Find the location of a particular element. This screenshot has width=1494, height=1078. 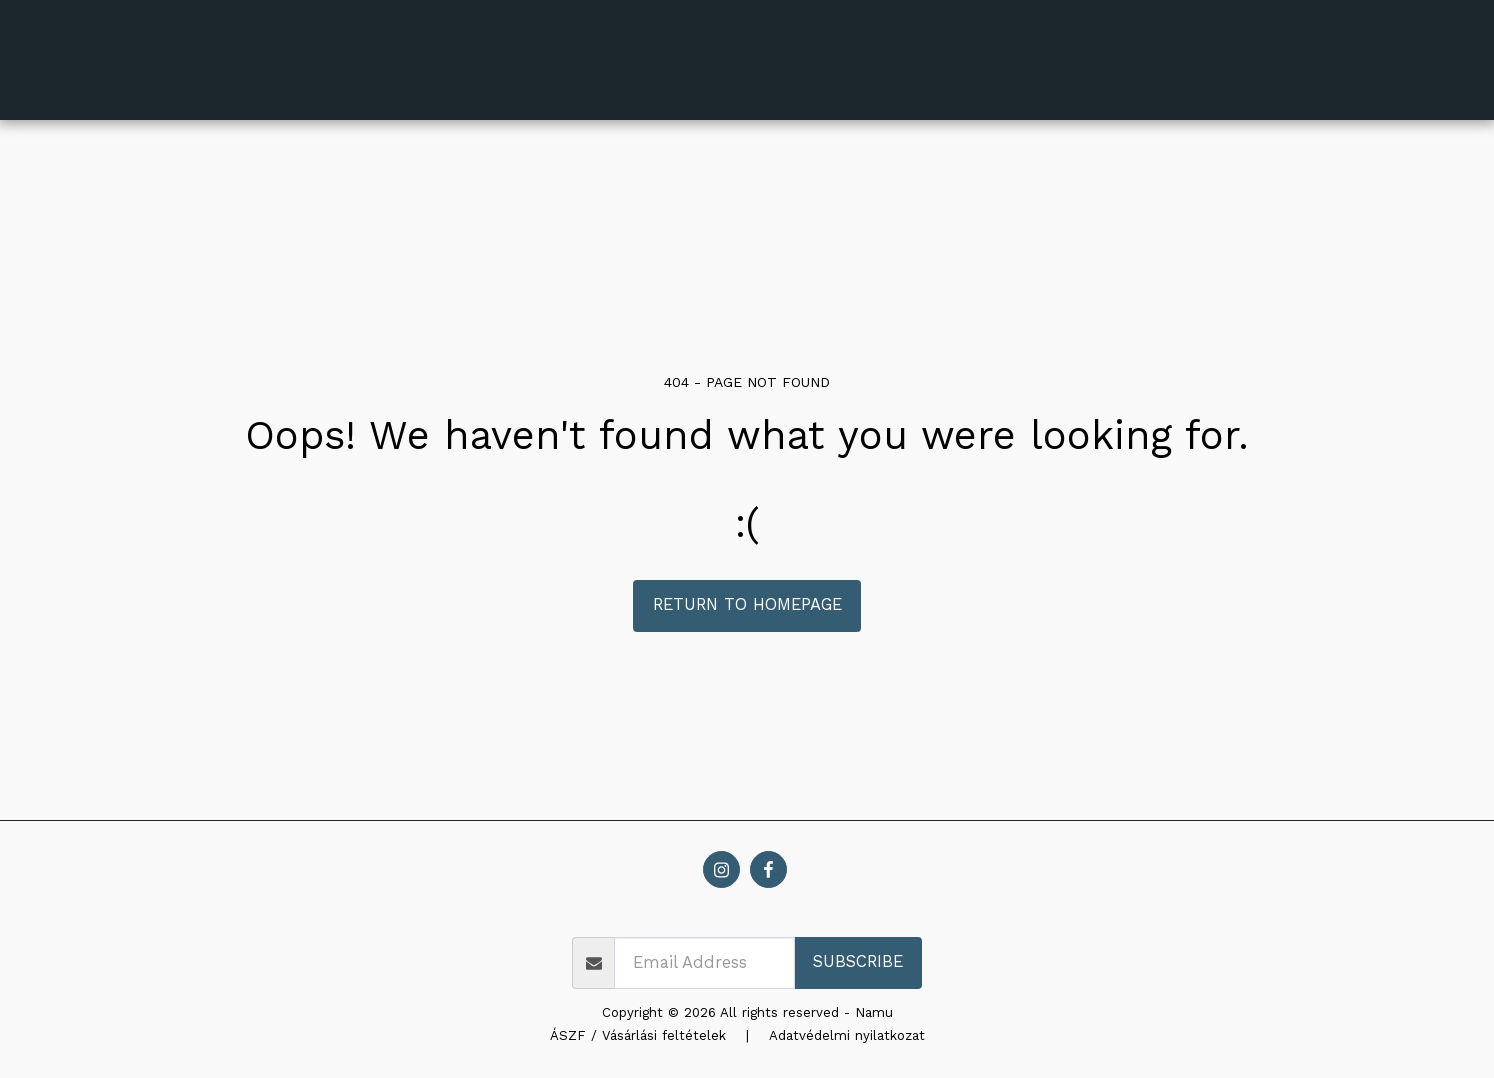

Adatvédelmi nyilatkozat is located at coordinates (847, 1035).